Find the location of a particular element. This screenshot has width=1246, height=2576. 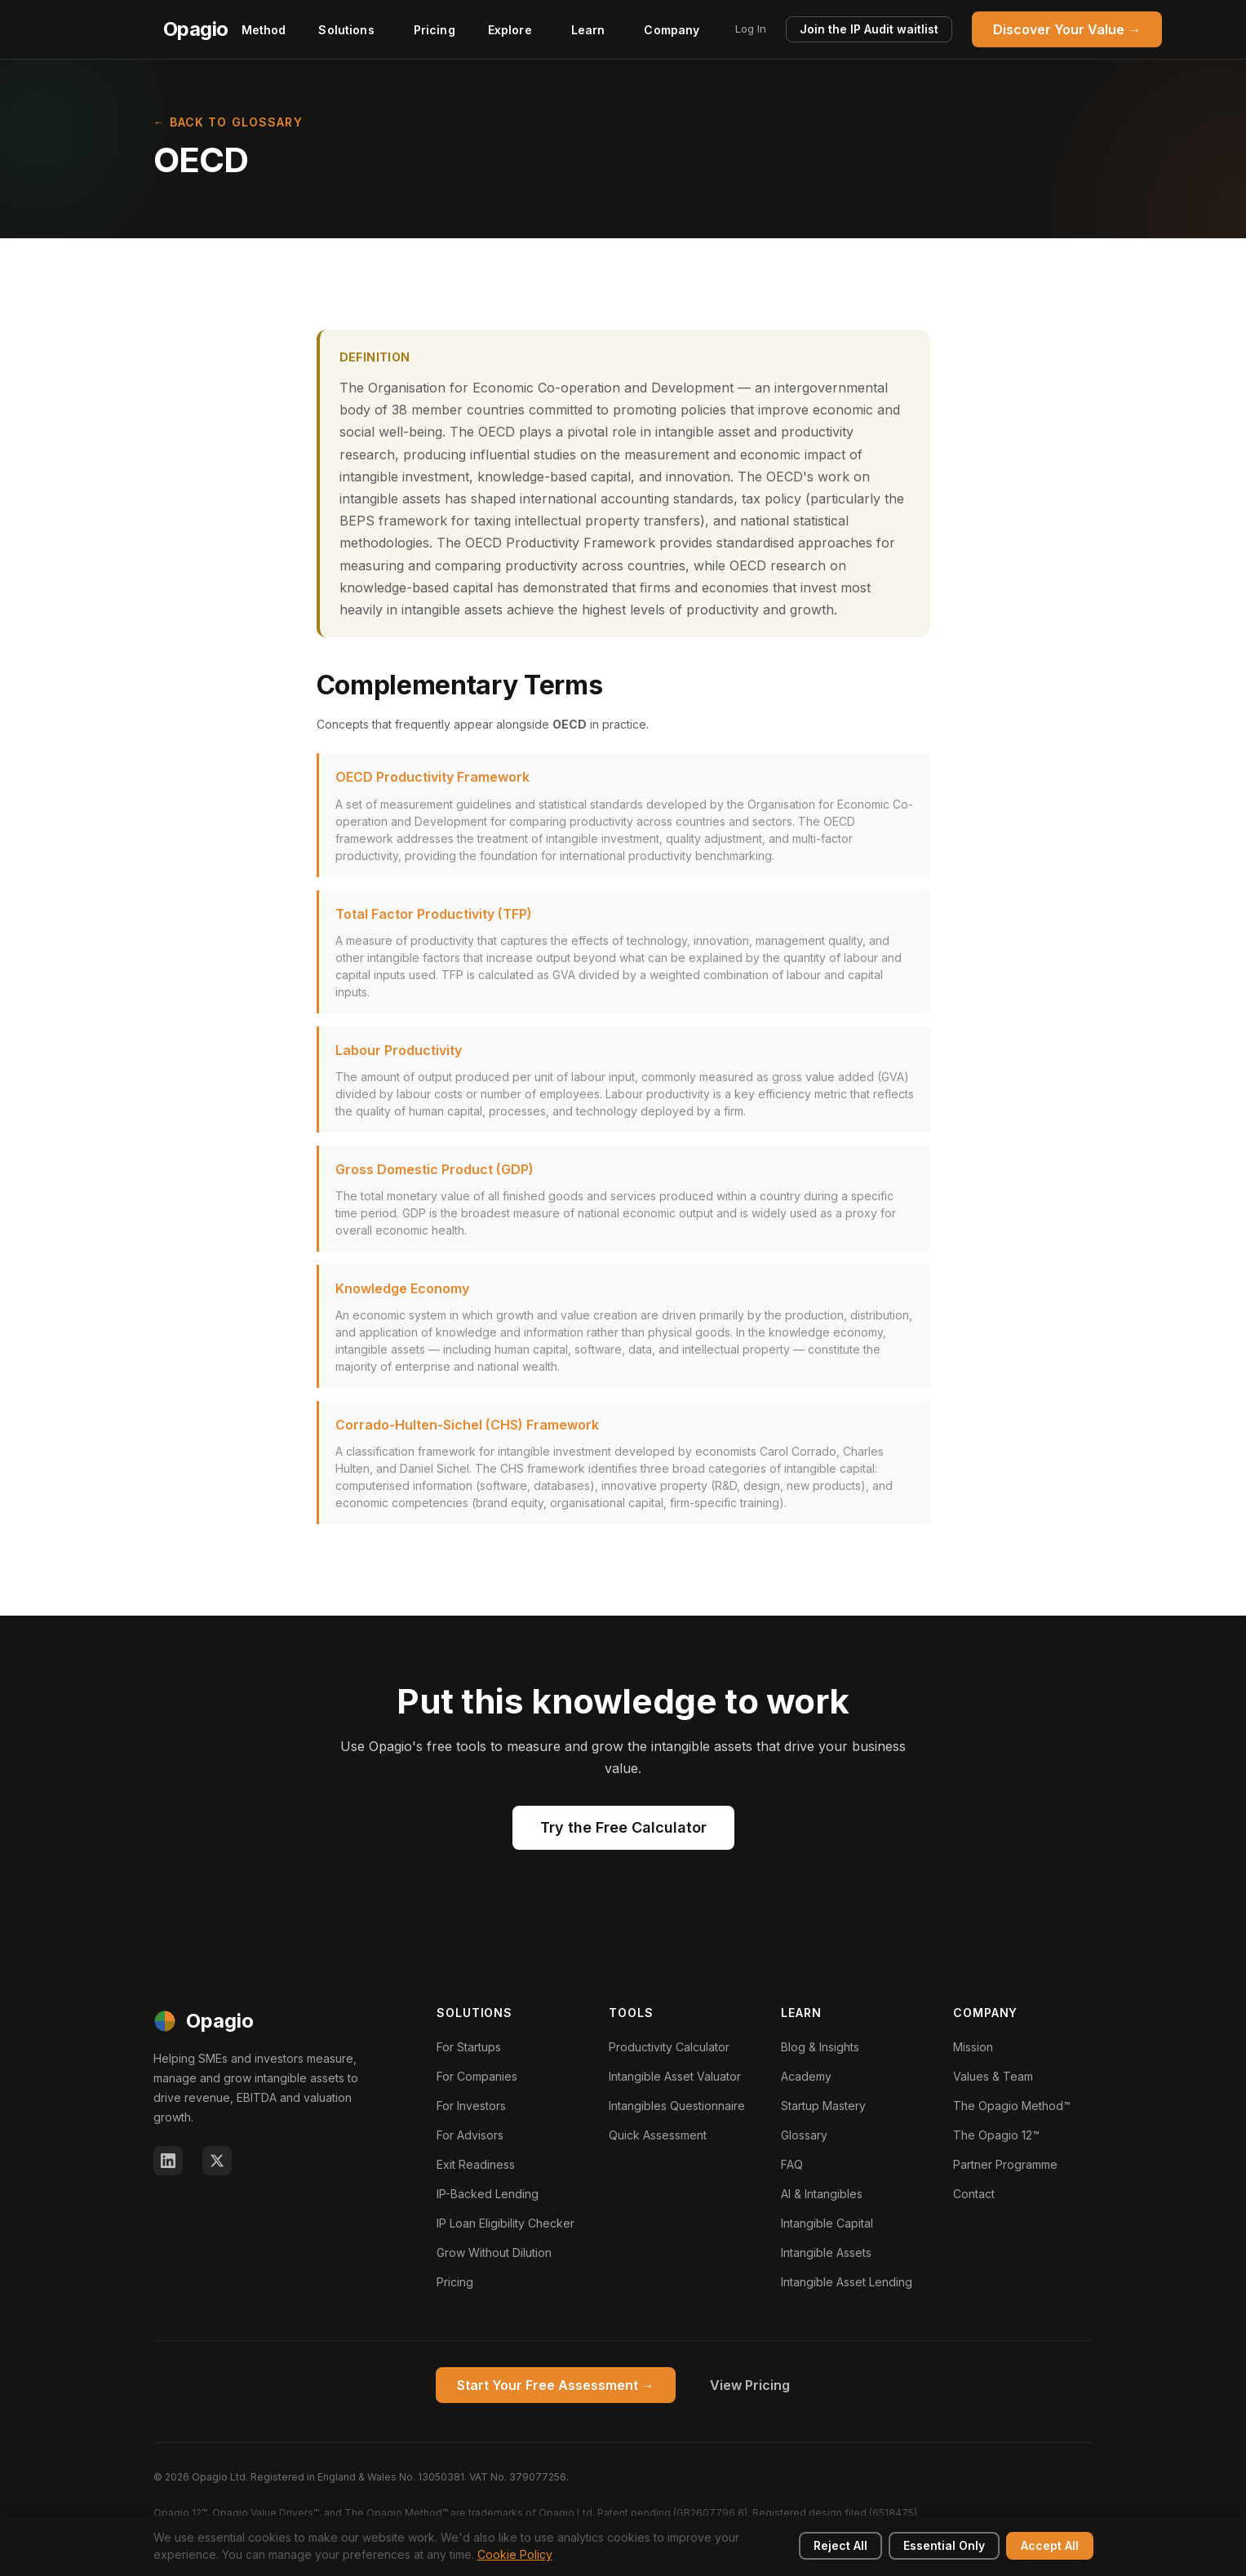

Solutions is located at coordinates (346, 30).